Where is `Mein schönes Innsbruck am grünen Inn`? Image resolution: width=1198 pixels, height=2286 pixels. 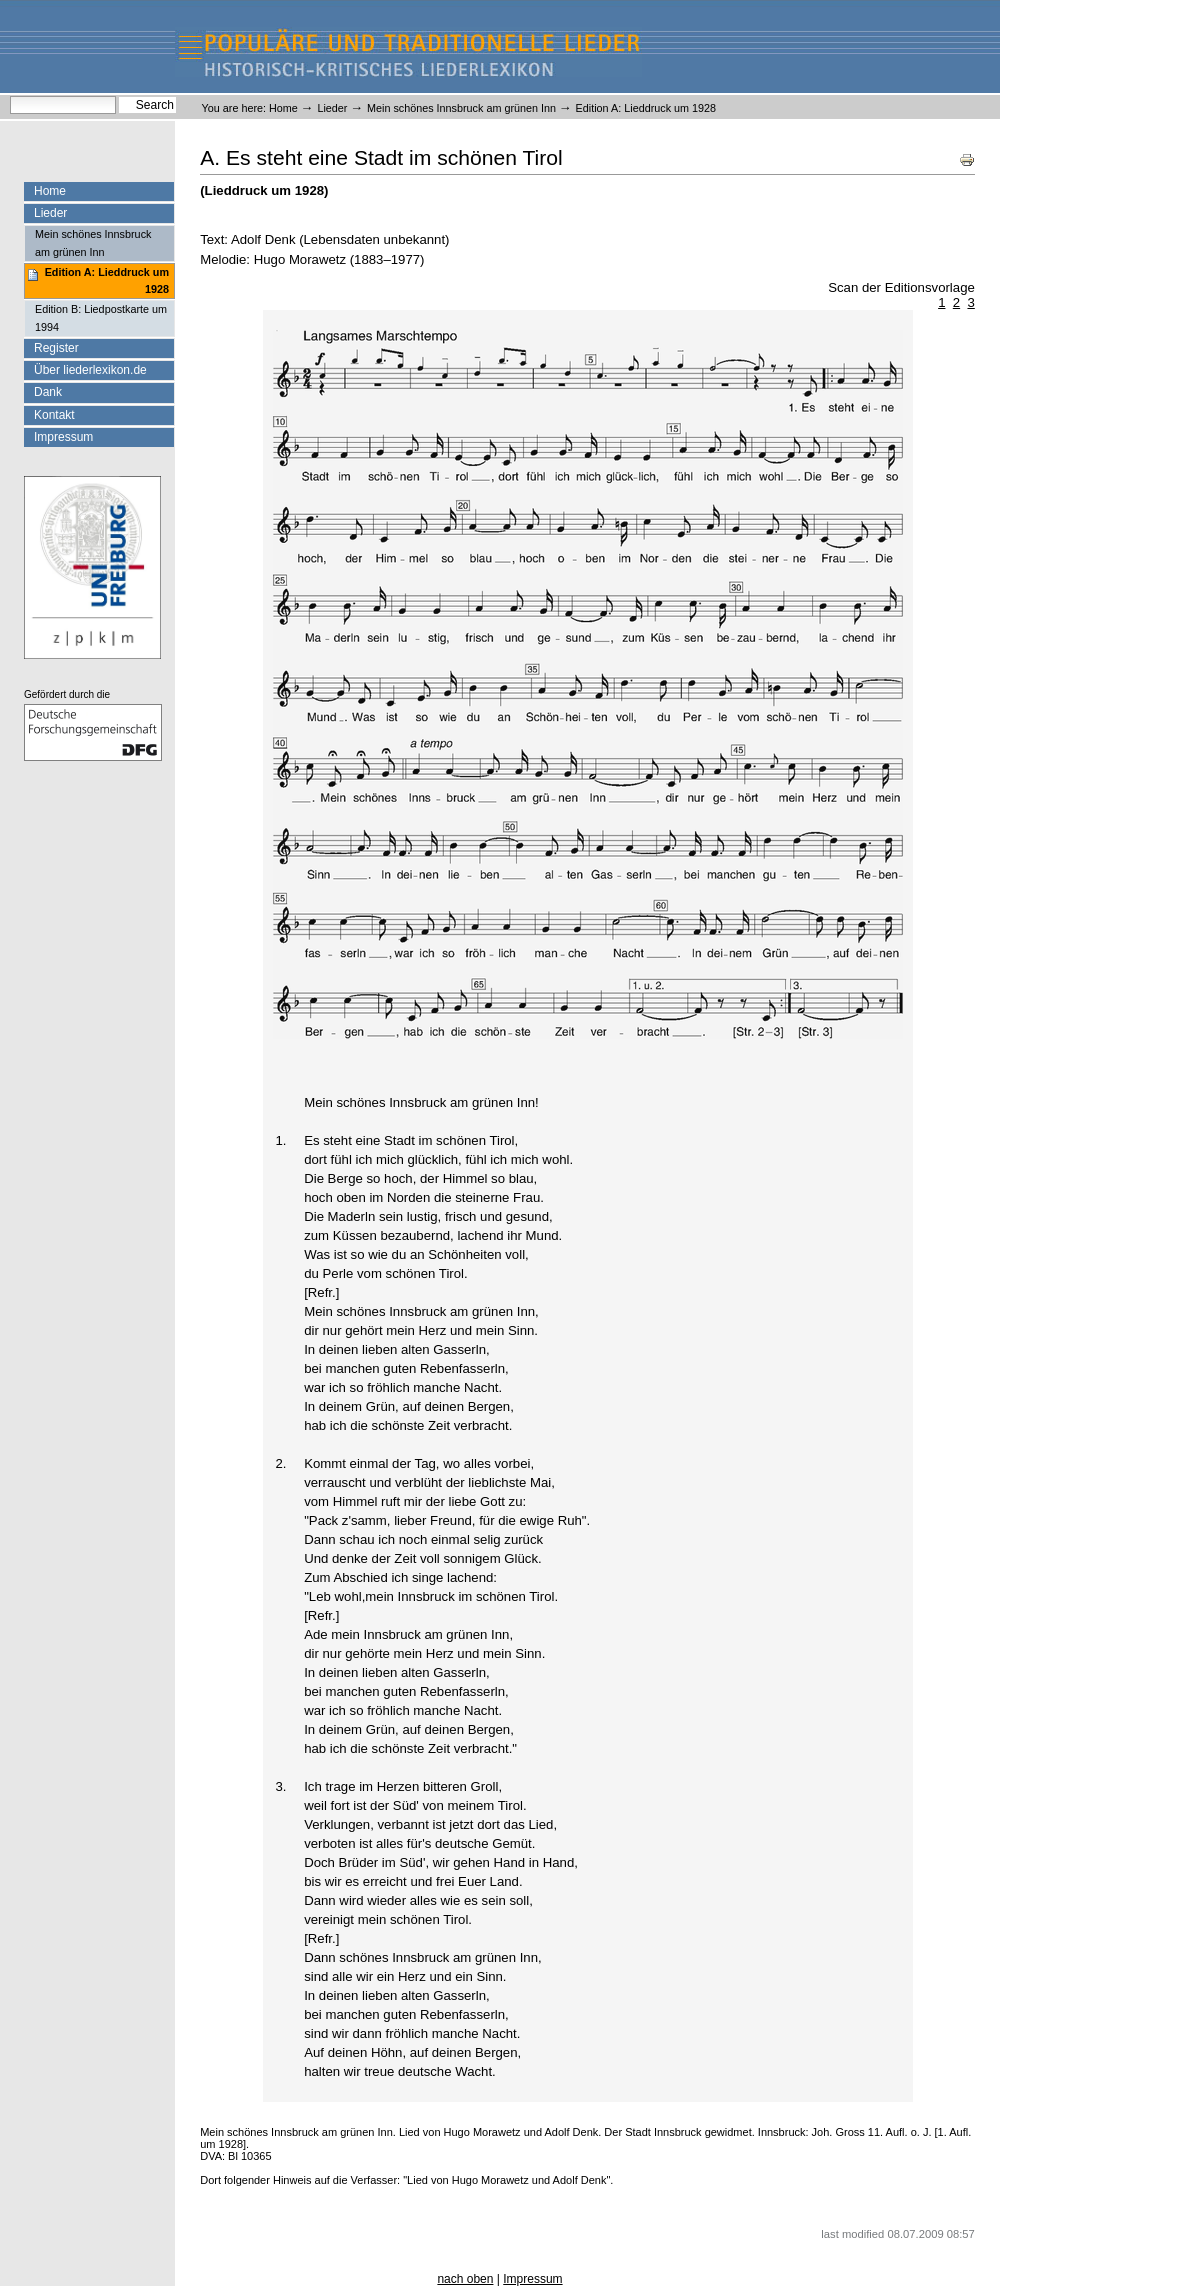
Mein schönes Innsbruck am grünen Inn is located at coordinates (461, 108).